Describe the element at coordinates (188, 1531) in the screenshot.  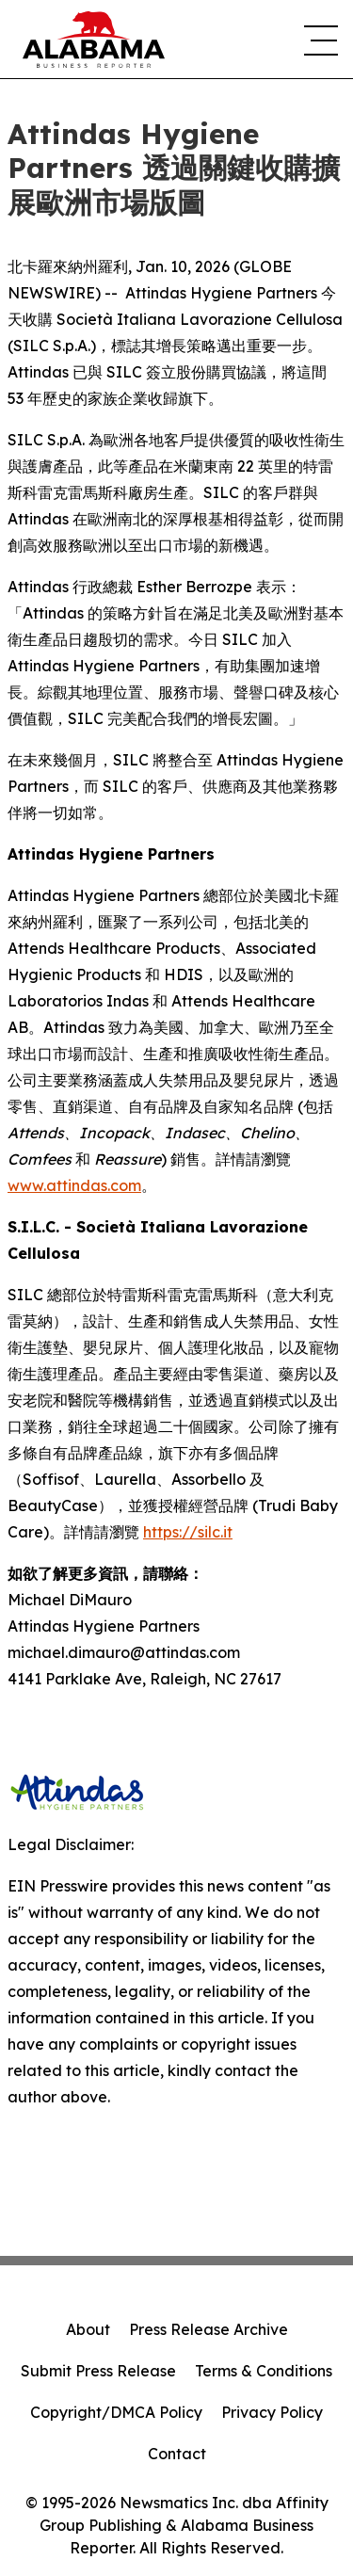
I see `https://silc.it` at that location.